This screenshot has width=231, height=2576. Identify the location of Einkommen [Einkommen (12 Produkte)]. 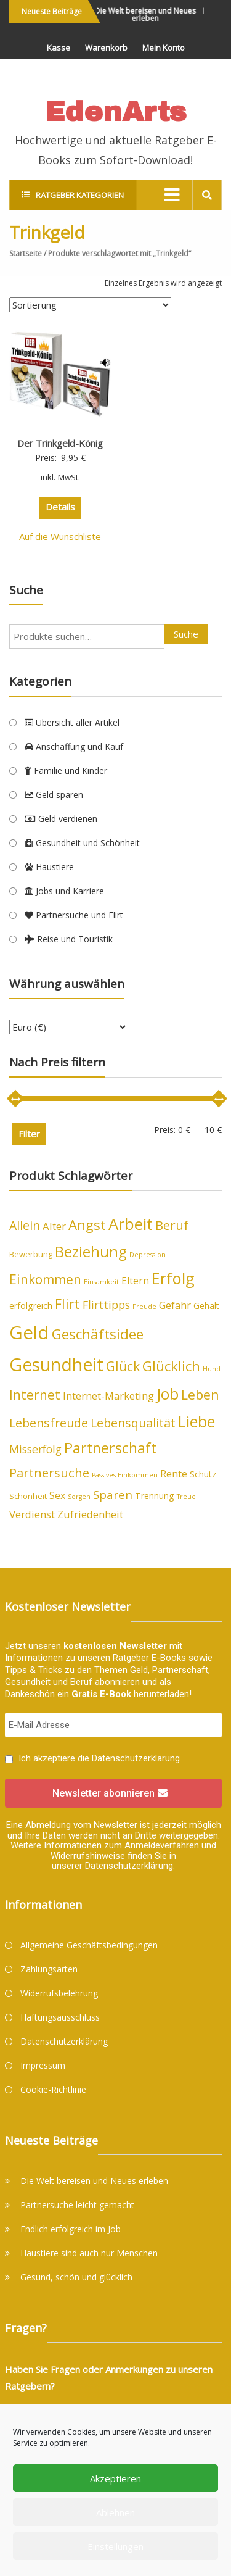
(45, 1279).